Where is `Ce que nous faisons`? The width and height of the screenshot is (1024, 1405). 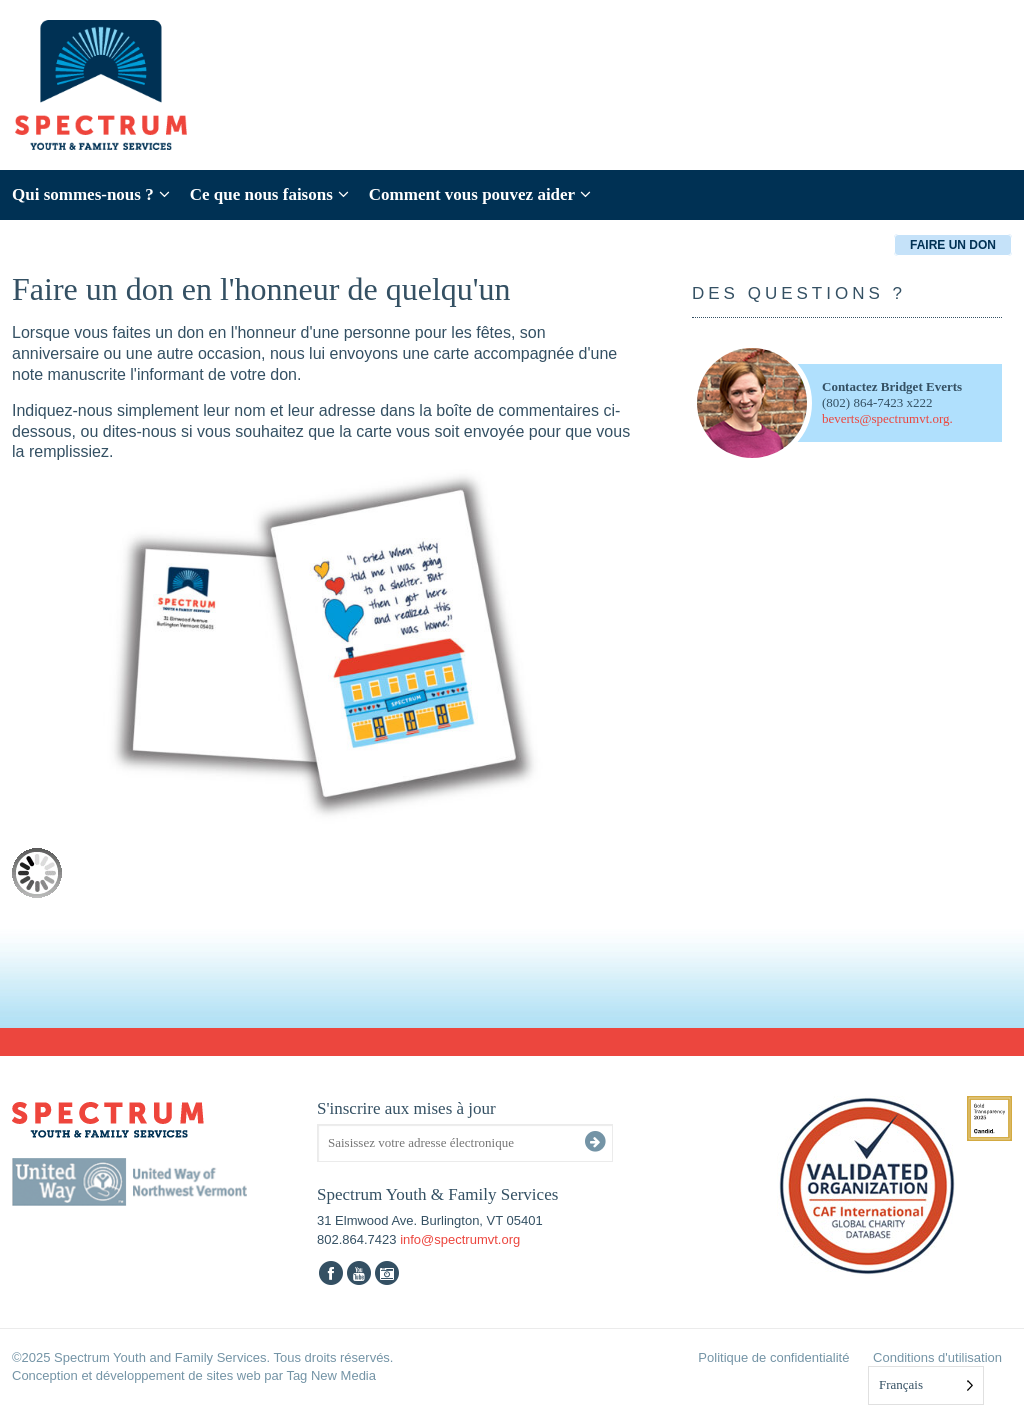
Ce que nous faisons is located at coordinates (269, 194).